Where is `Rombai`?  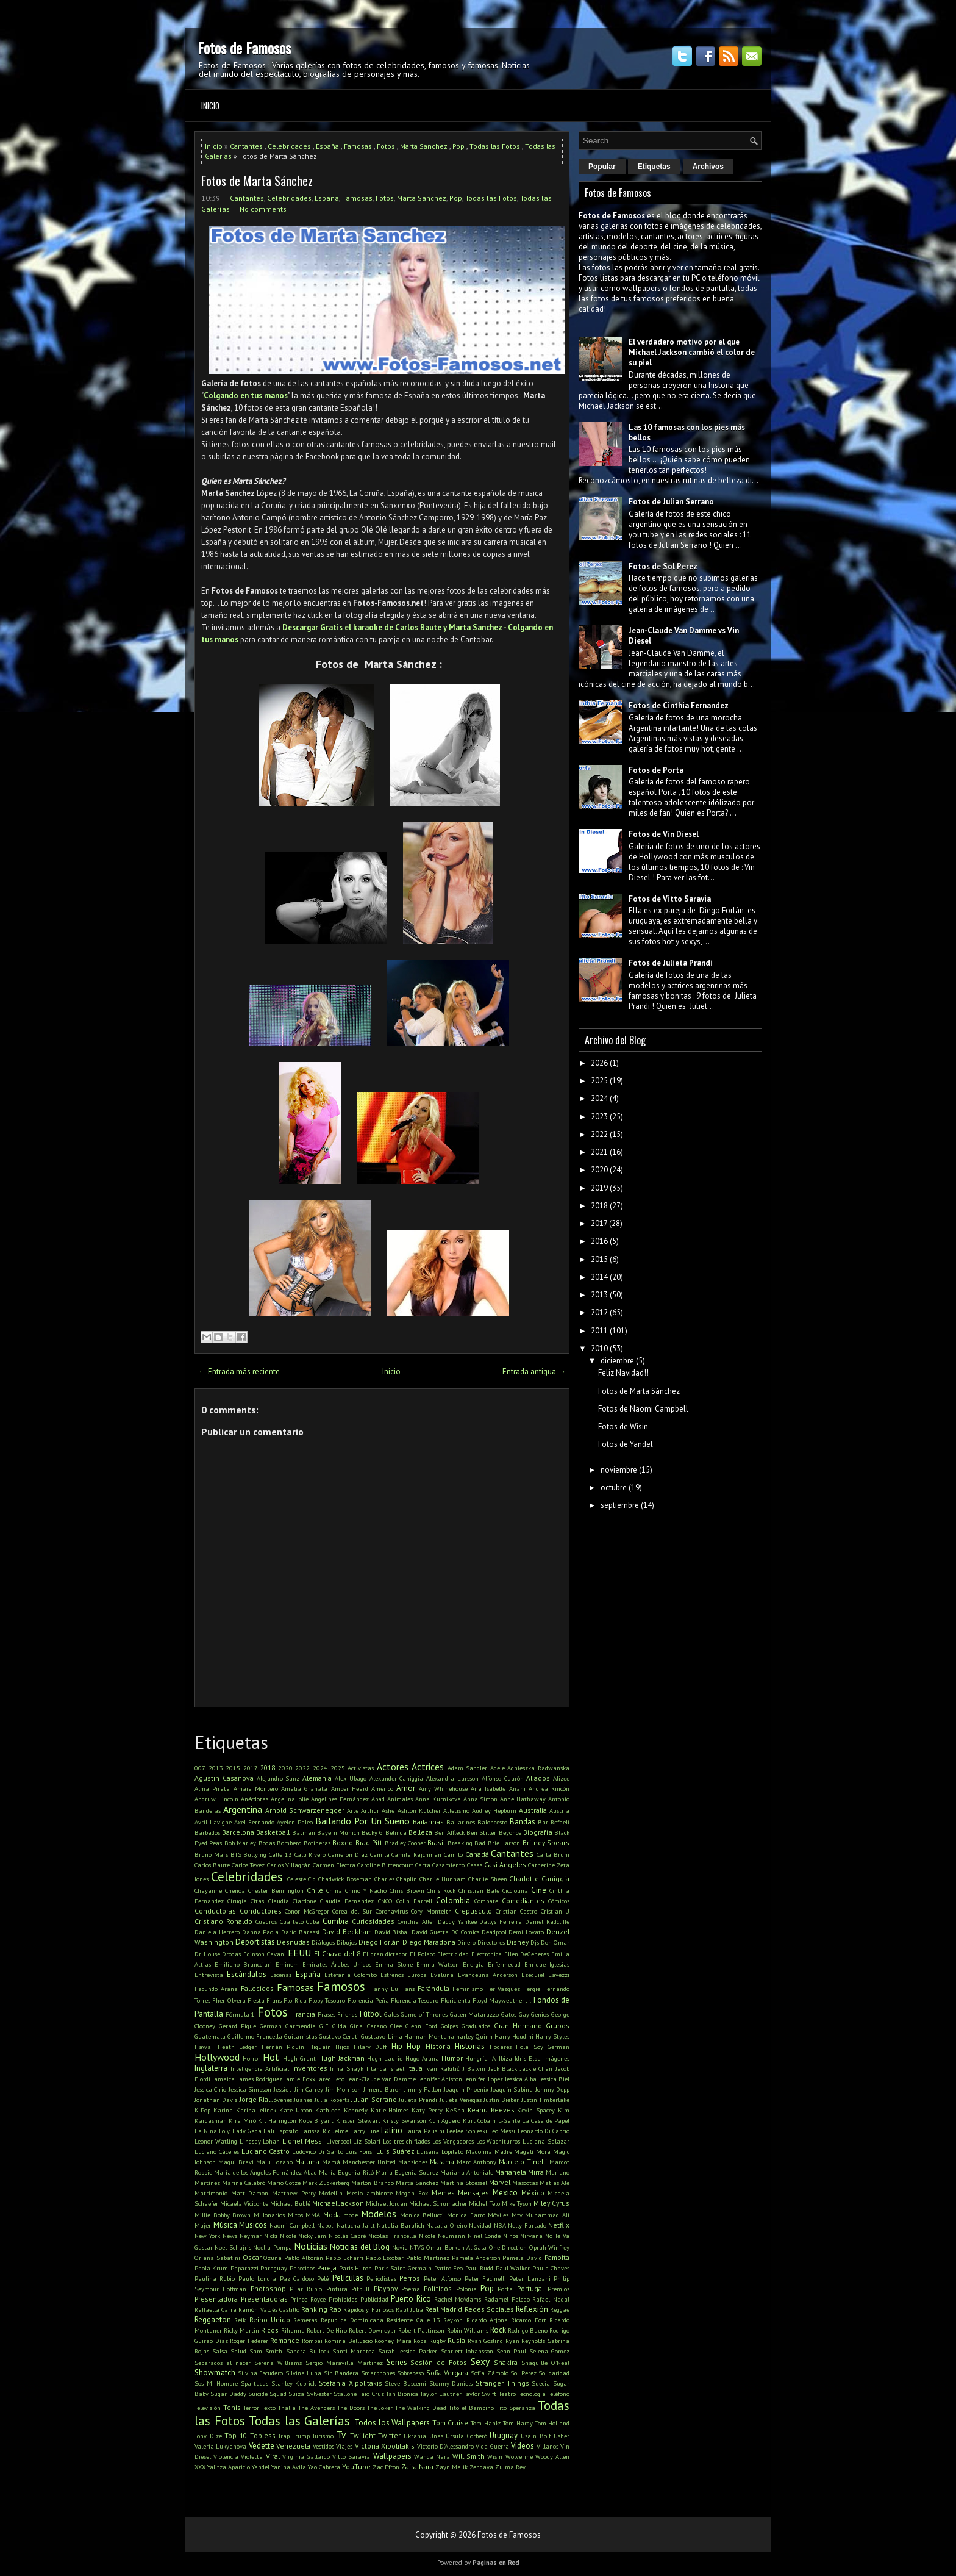
Rombai is located at coordinates (312, 2340).